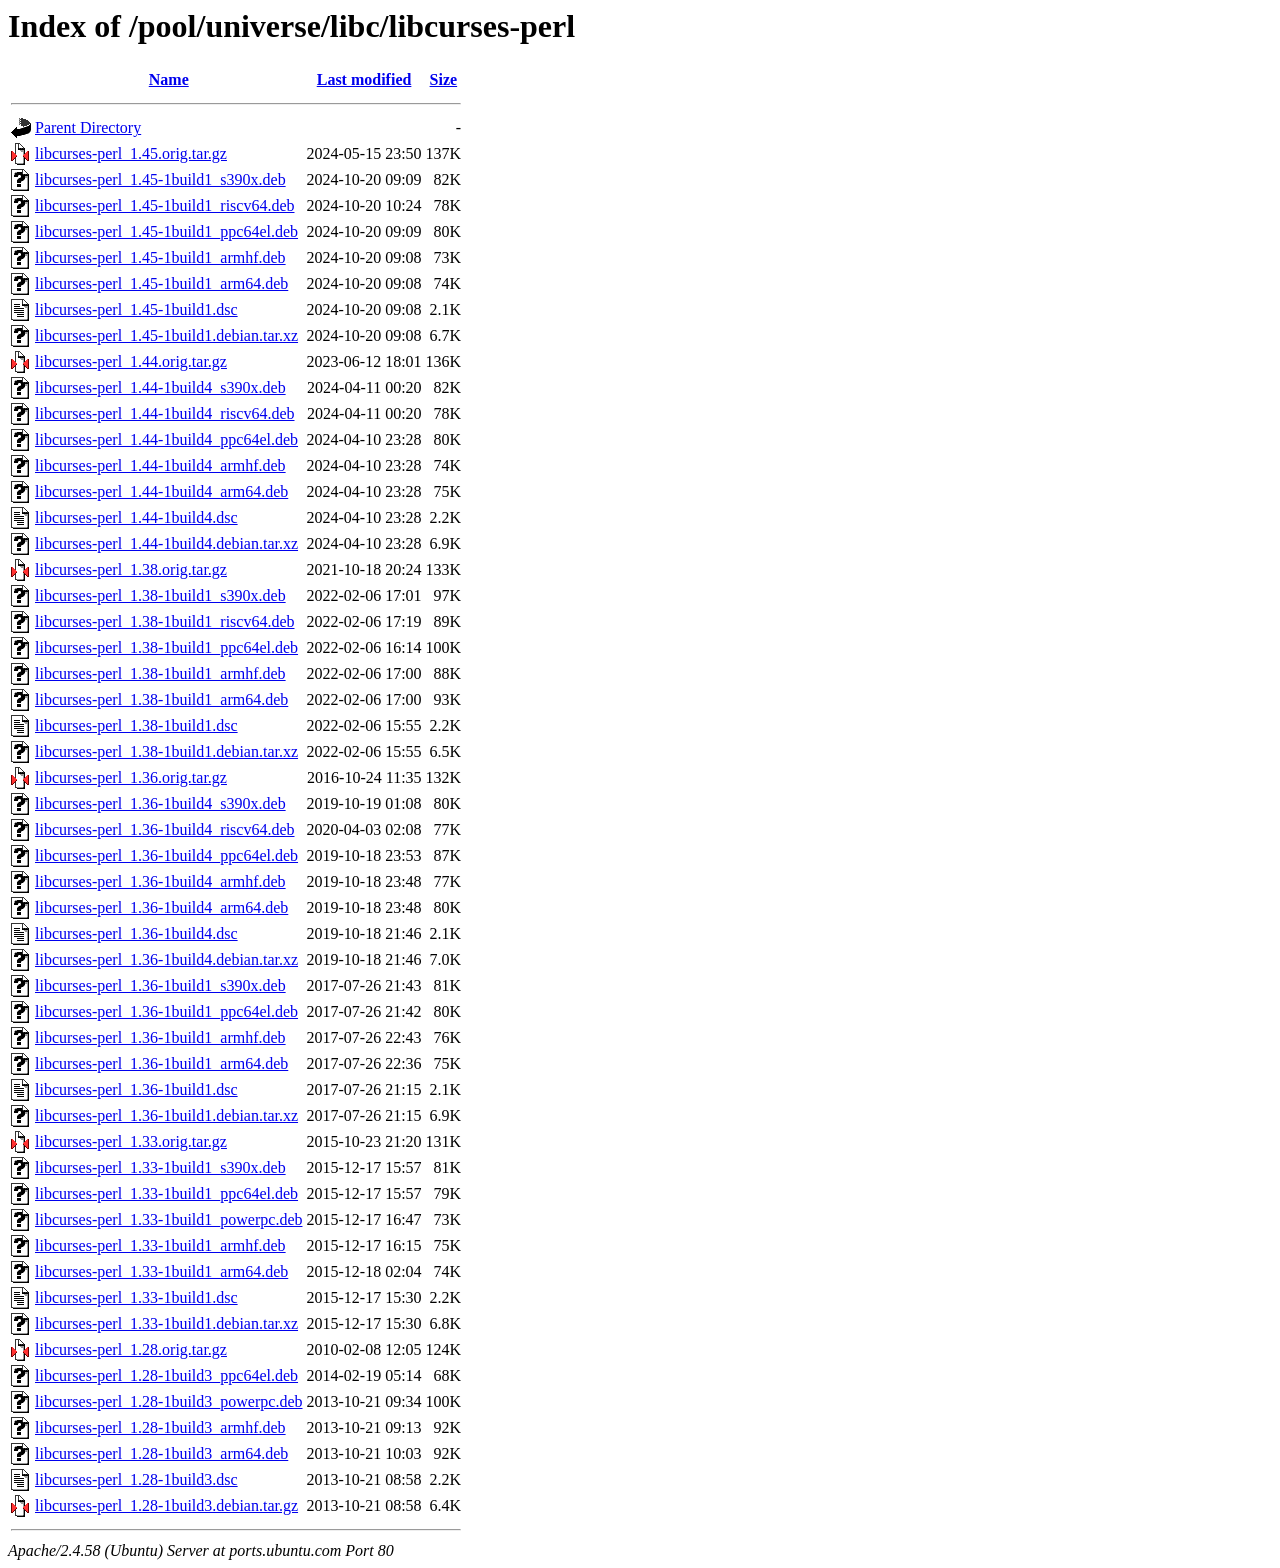 This screenshot has height=1568, width=1280. I want to click on libcurses-perl_1.45-1build1_riscv64.deb, so click(165, 205).